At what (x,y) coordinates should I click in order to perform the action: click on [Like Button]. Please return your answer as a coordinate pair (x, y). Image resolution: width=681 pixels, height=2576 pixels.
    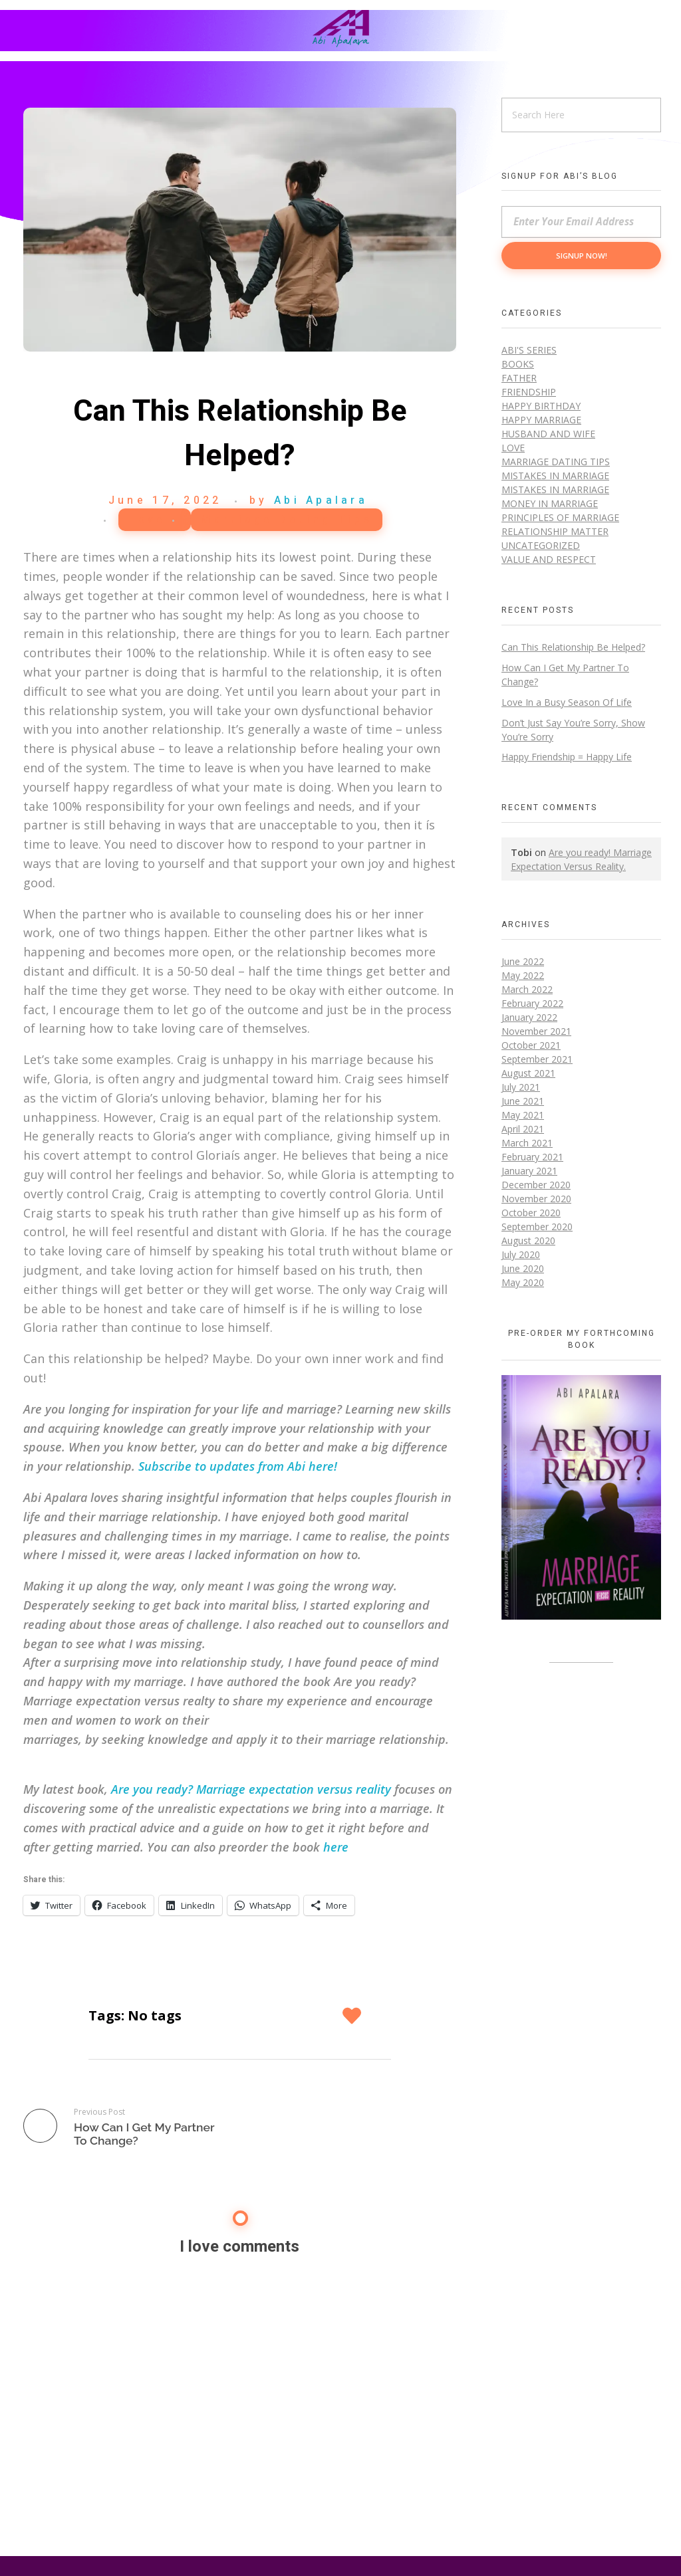
    Looking at the image, I should click on (353, 2016).